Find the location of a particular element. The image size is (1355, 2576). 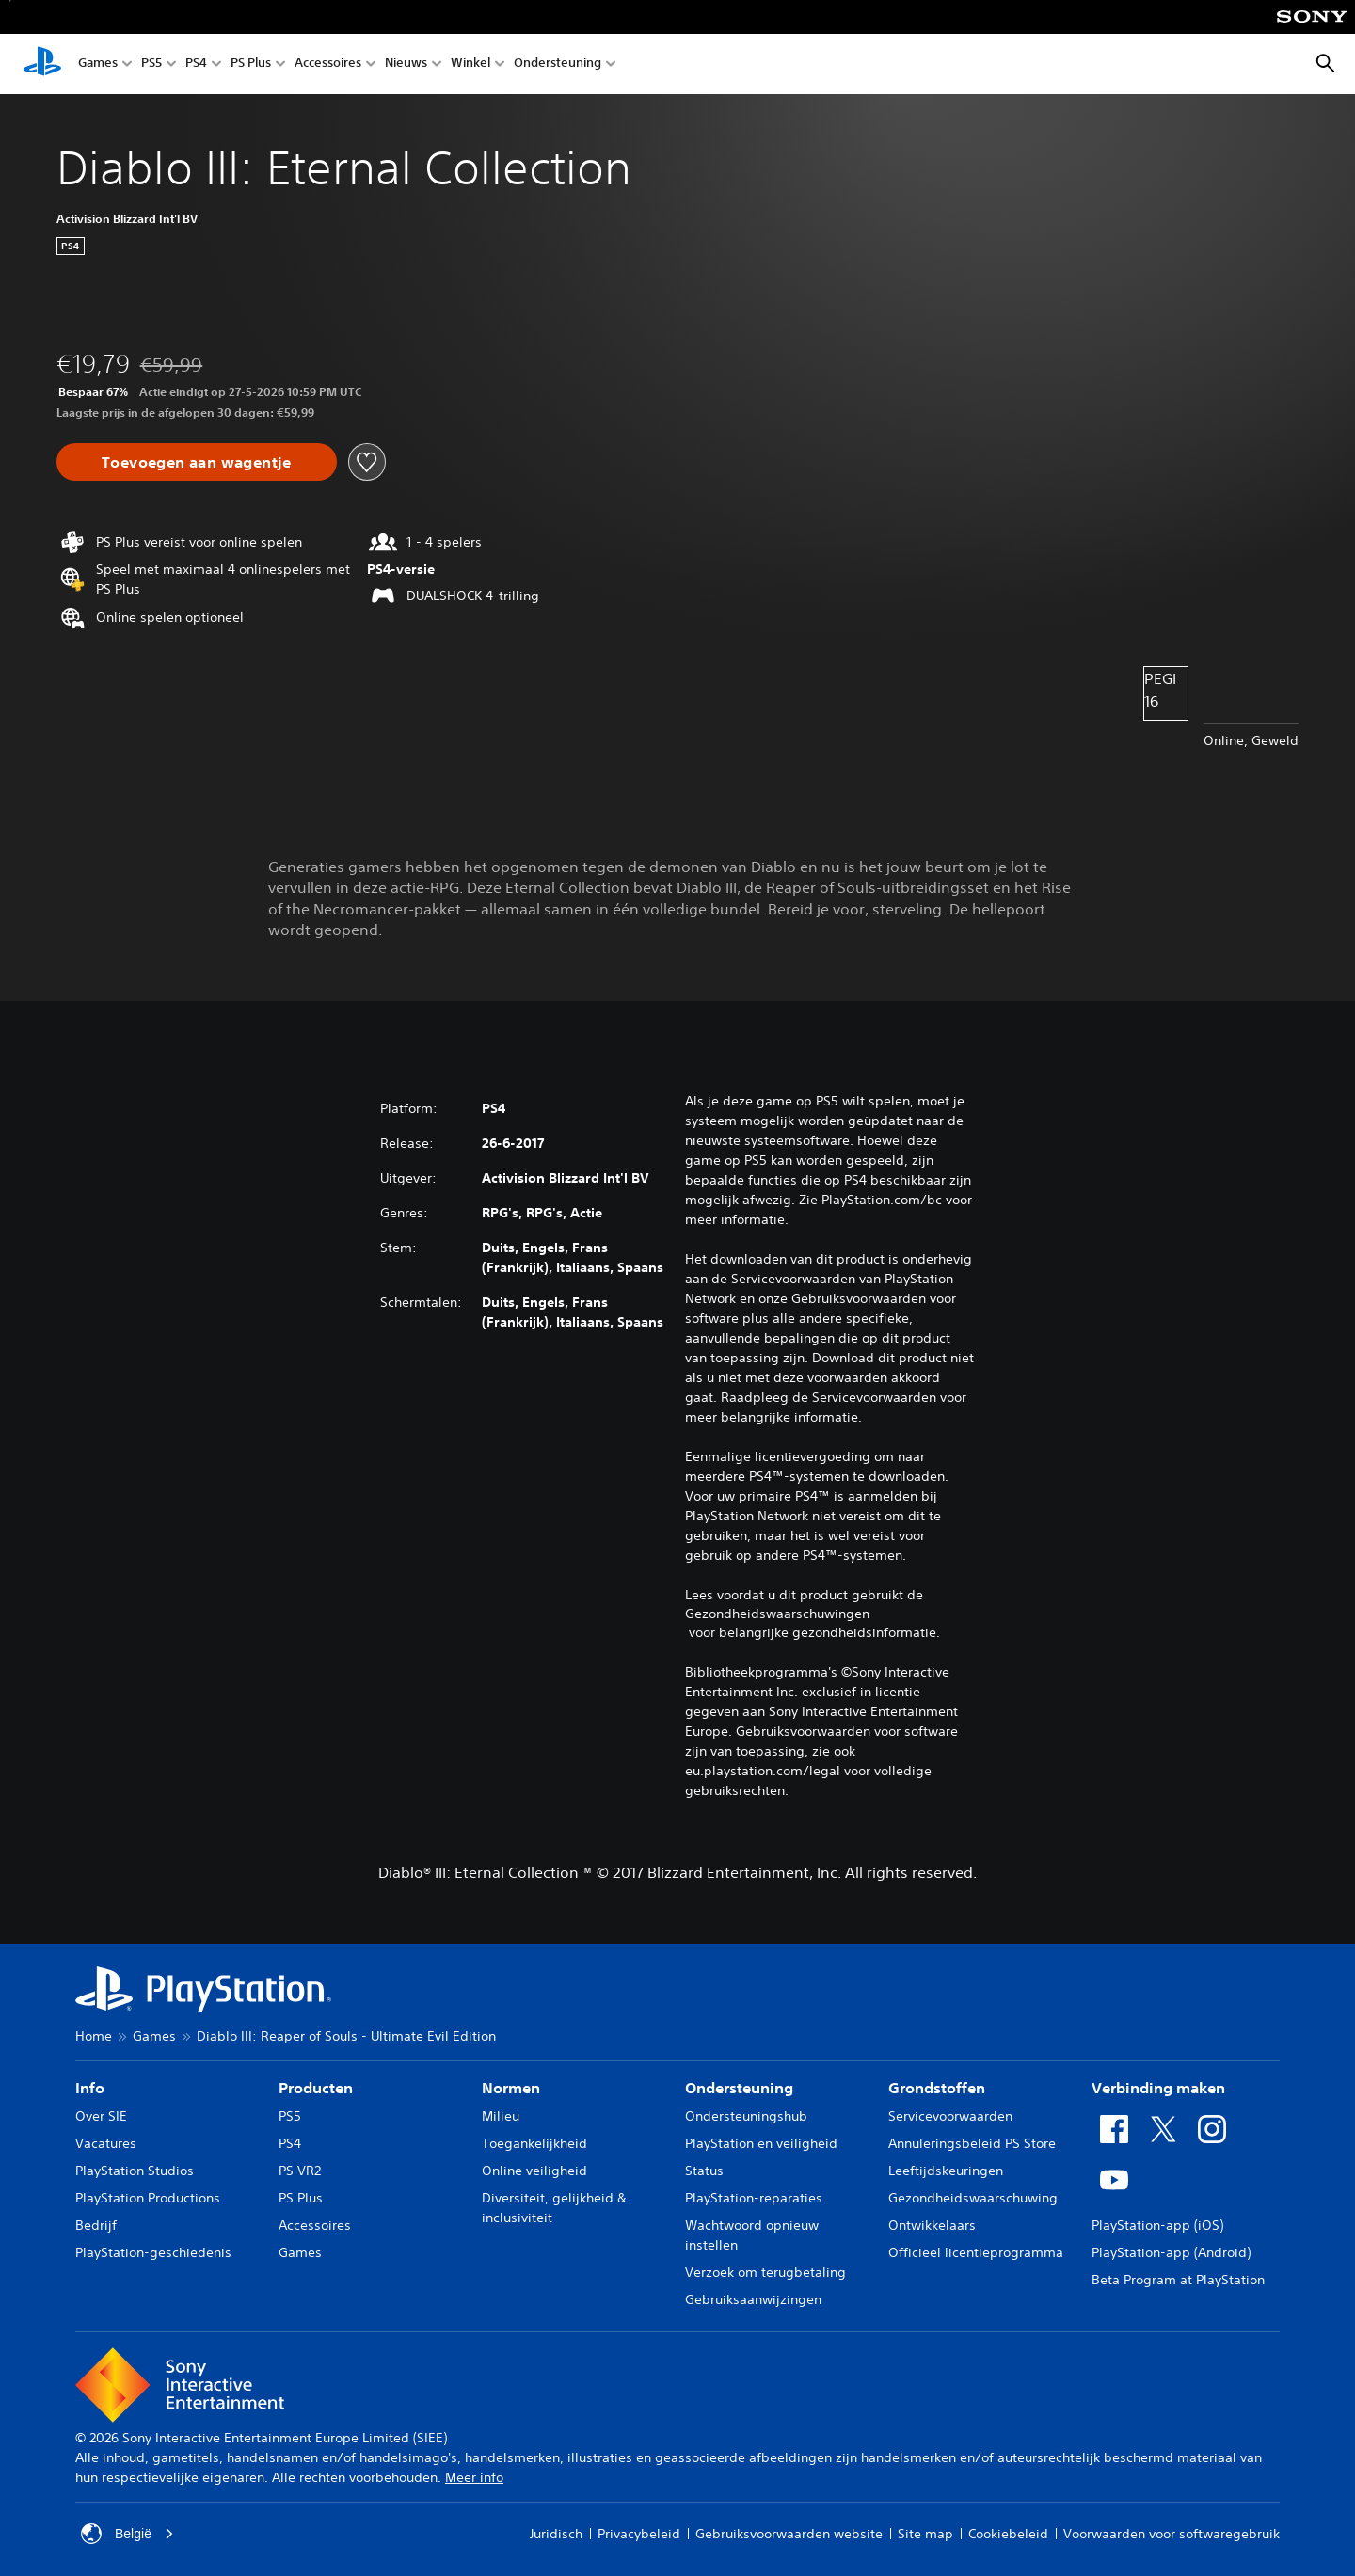

Online veiligheid is located at coordinates (534, 2170).